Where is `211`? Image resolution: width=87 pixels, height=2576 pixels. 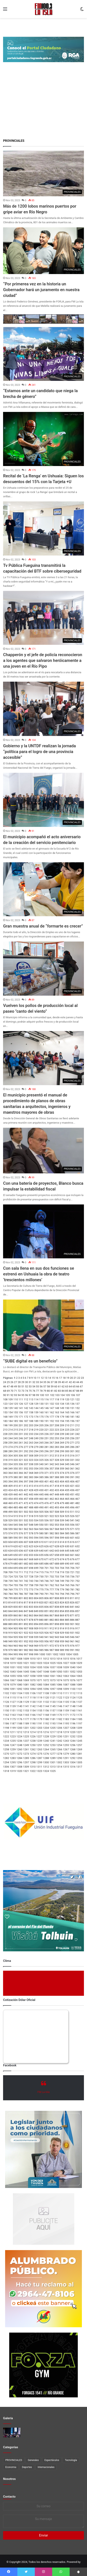
211 is located at coordinates (72, 1425).